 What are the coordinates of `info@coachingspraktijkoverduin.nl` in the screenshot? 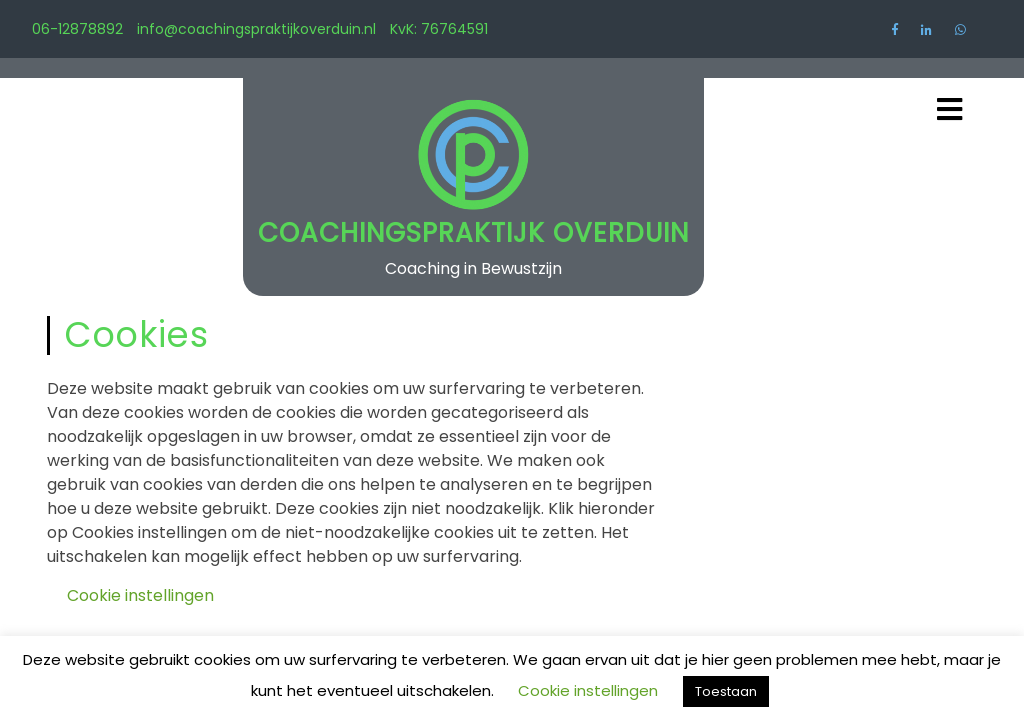 It's located at (256, 29).